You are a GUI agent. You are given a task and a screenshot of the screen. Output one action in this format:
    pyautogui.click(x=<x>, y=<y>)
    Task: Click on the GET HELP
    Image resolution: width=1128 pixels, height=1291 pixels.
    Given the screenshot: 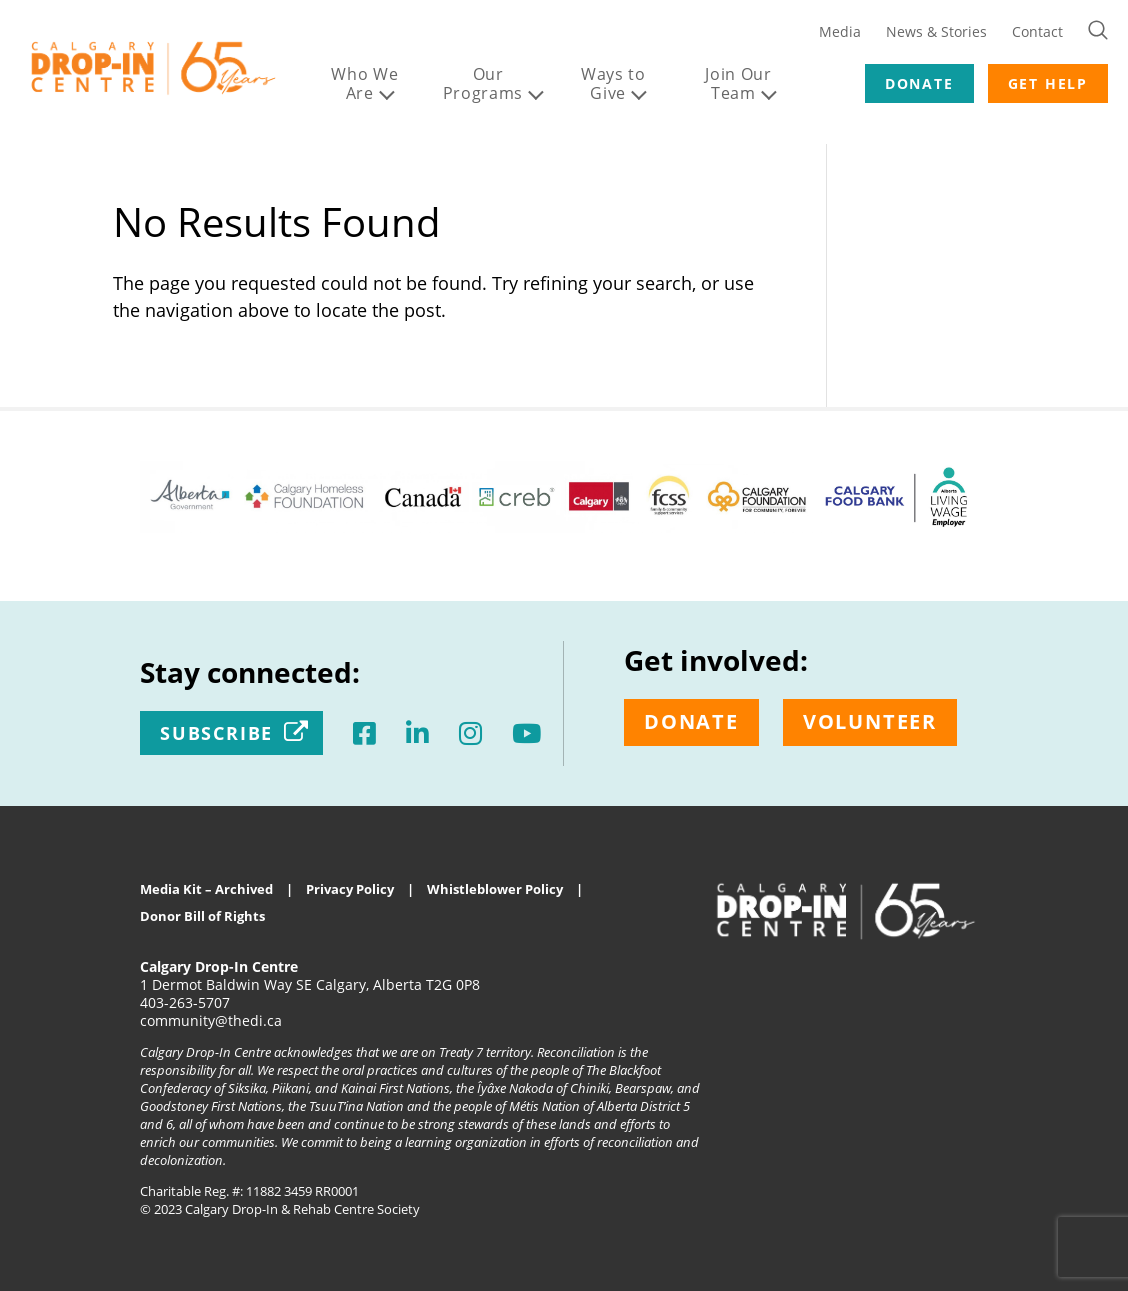 What is the action you would take?
    pyautogui.click(x=1048, y=83)
    